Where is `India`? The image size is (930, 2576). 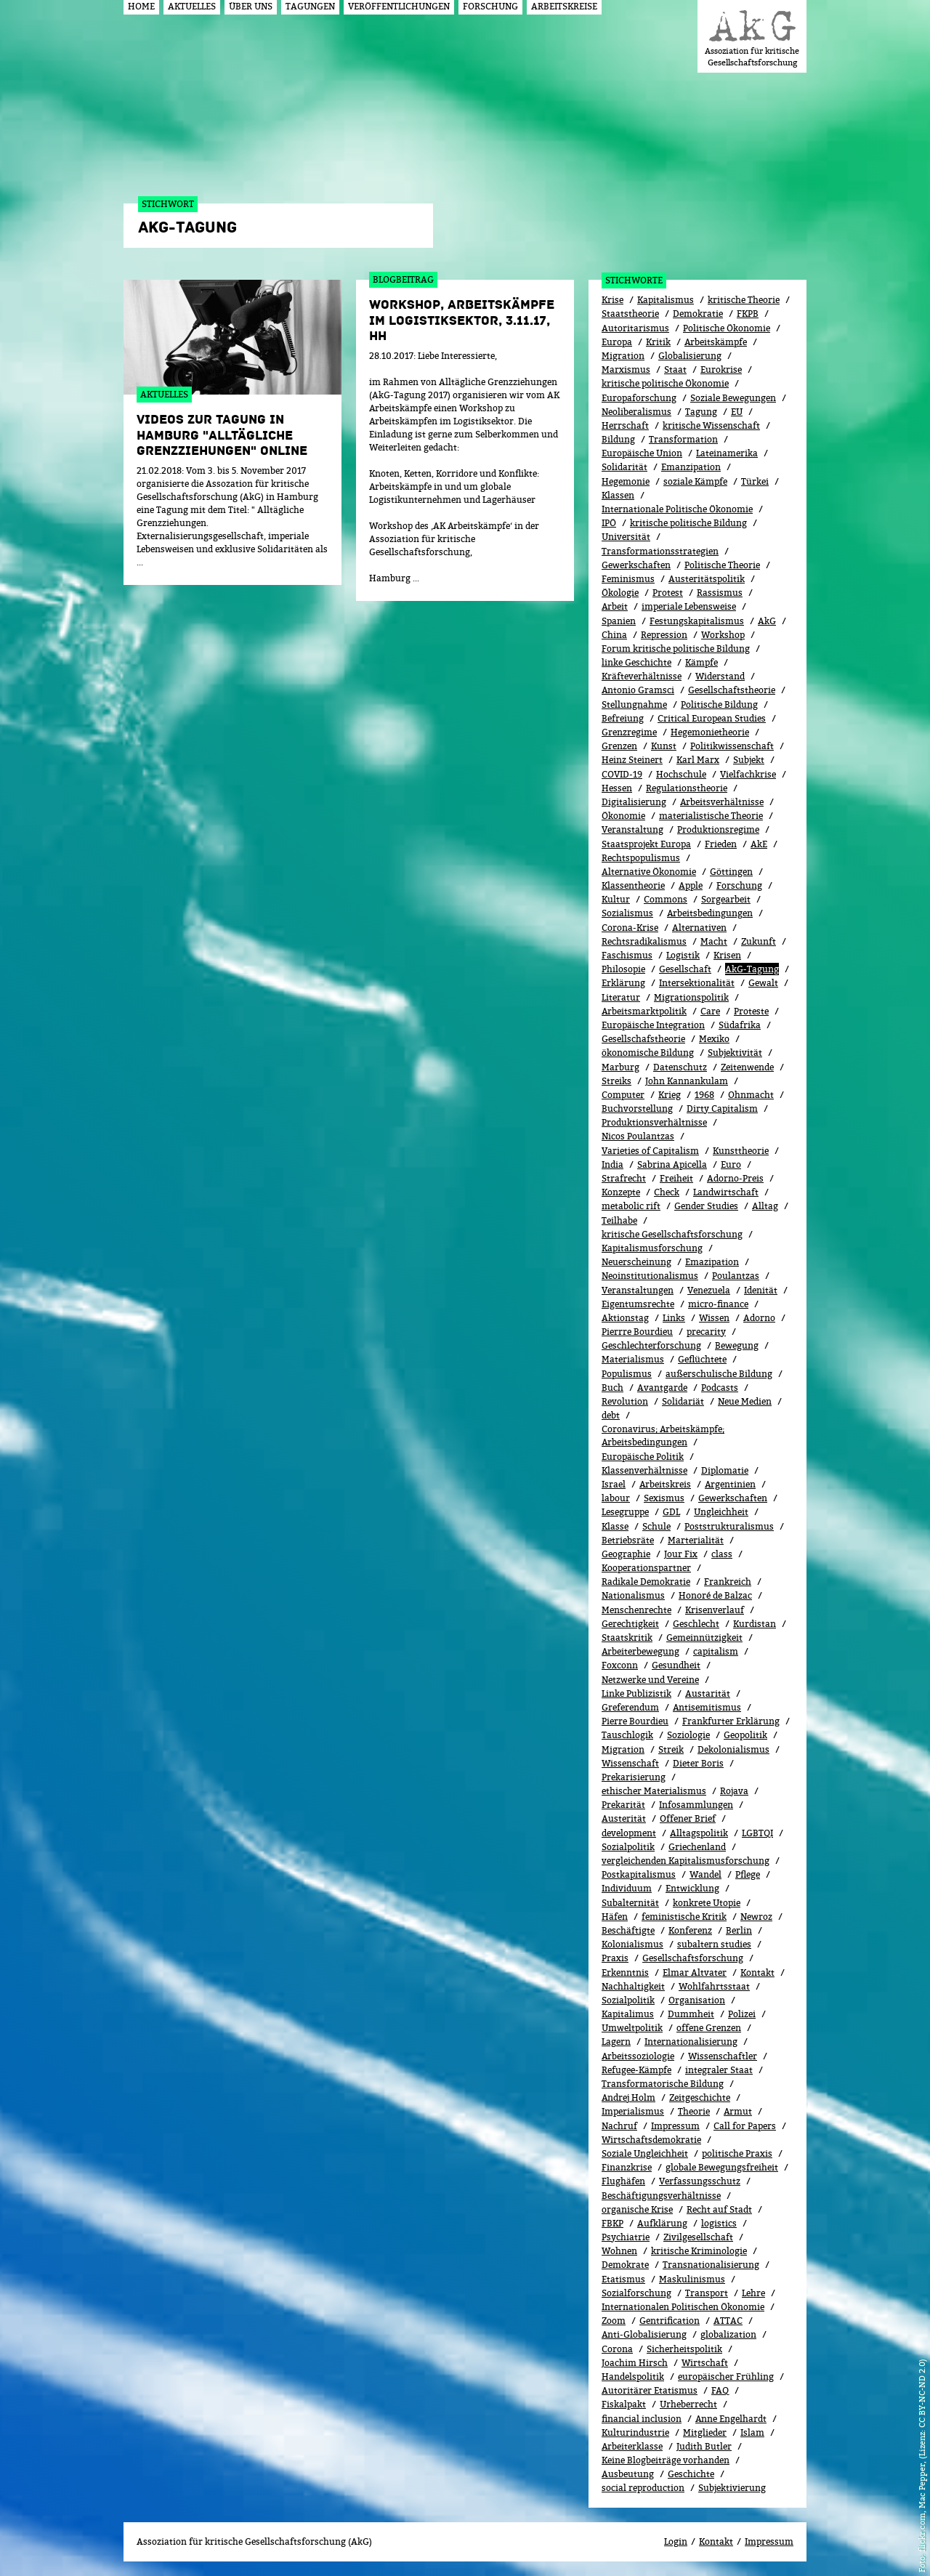 India is located at coordinates (612, 1164).